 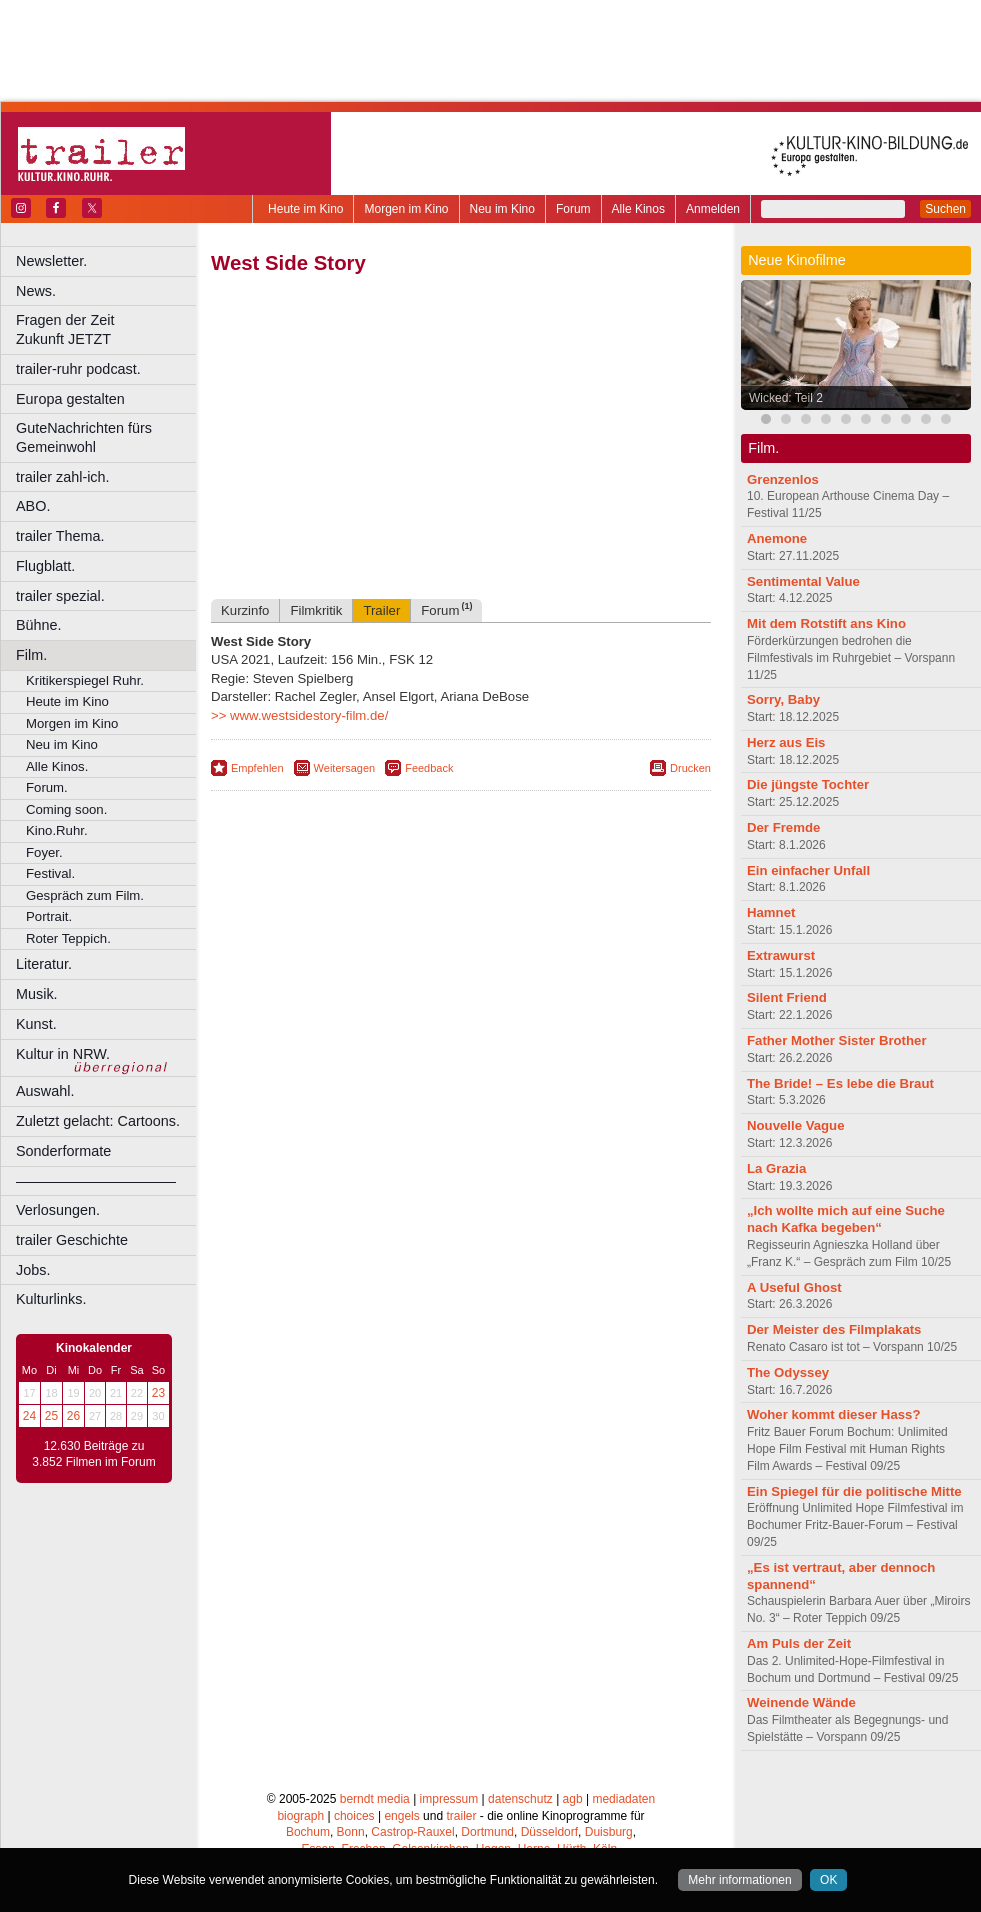 What do you see at coordinates (794, 1287) in the screenshot?
I see `A Useful Ghost` at bounding box center [794, 1287].